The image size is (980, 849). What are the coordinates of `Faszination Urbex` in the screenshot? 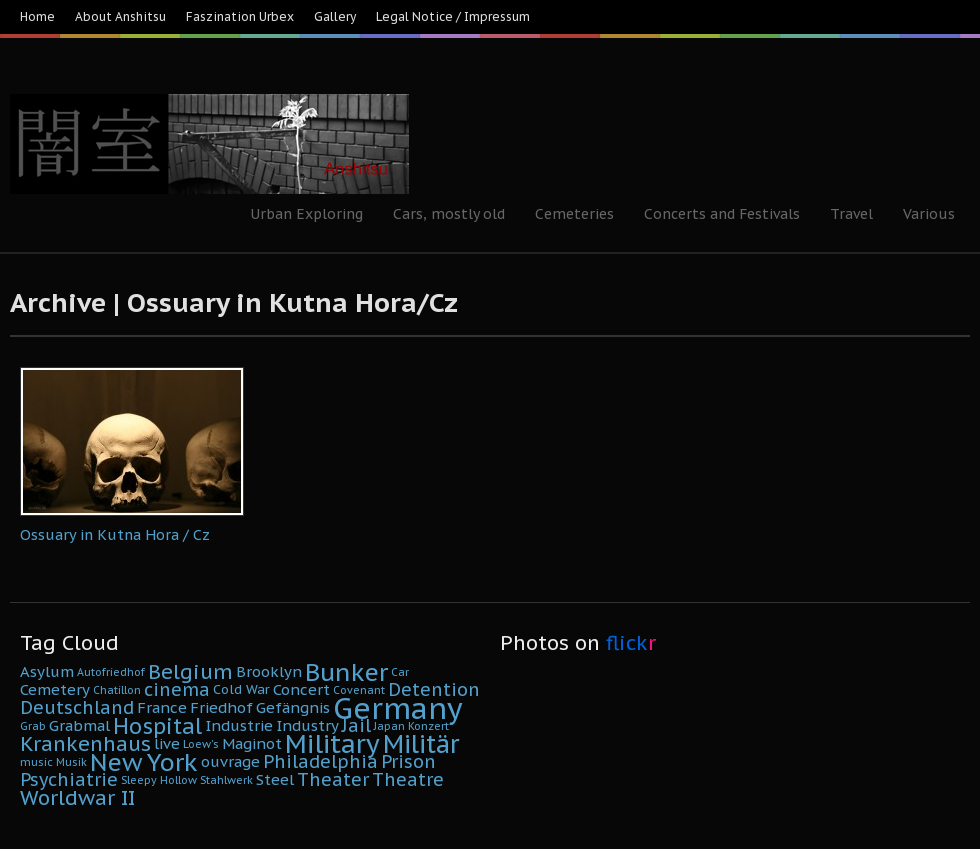 It's located at (240, 16).